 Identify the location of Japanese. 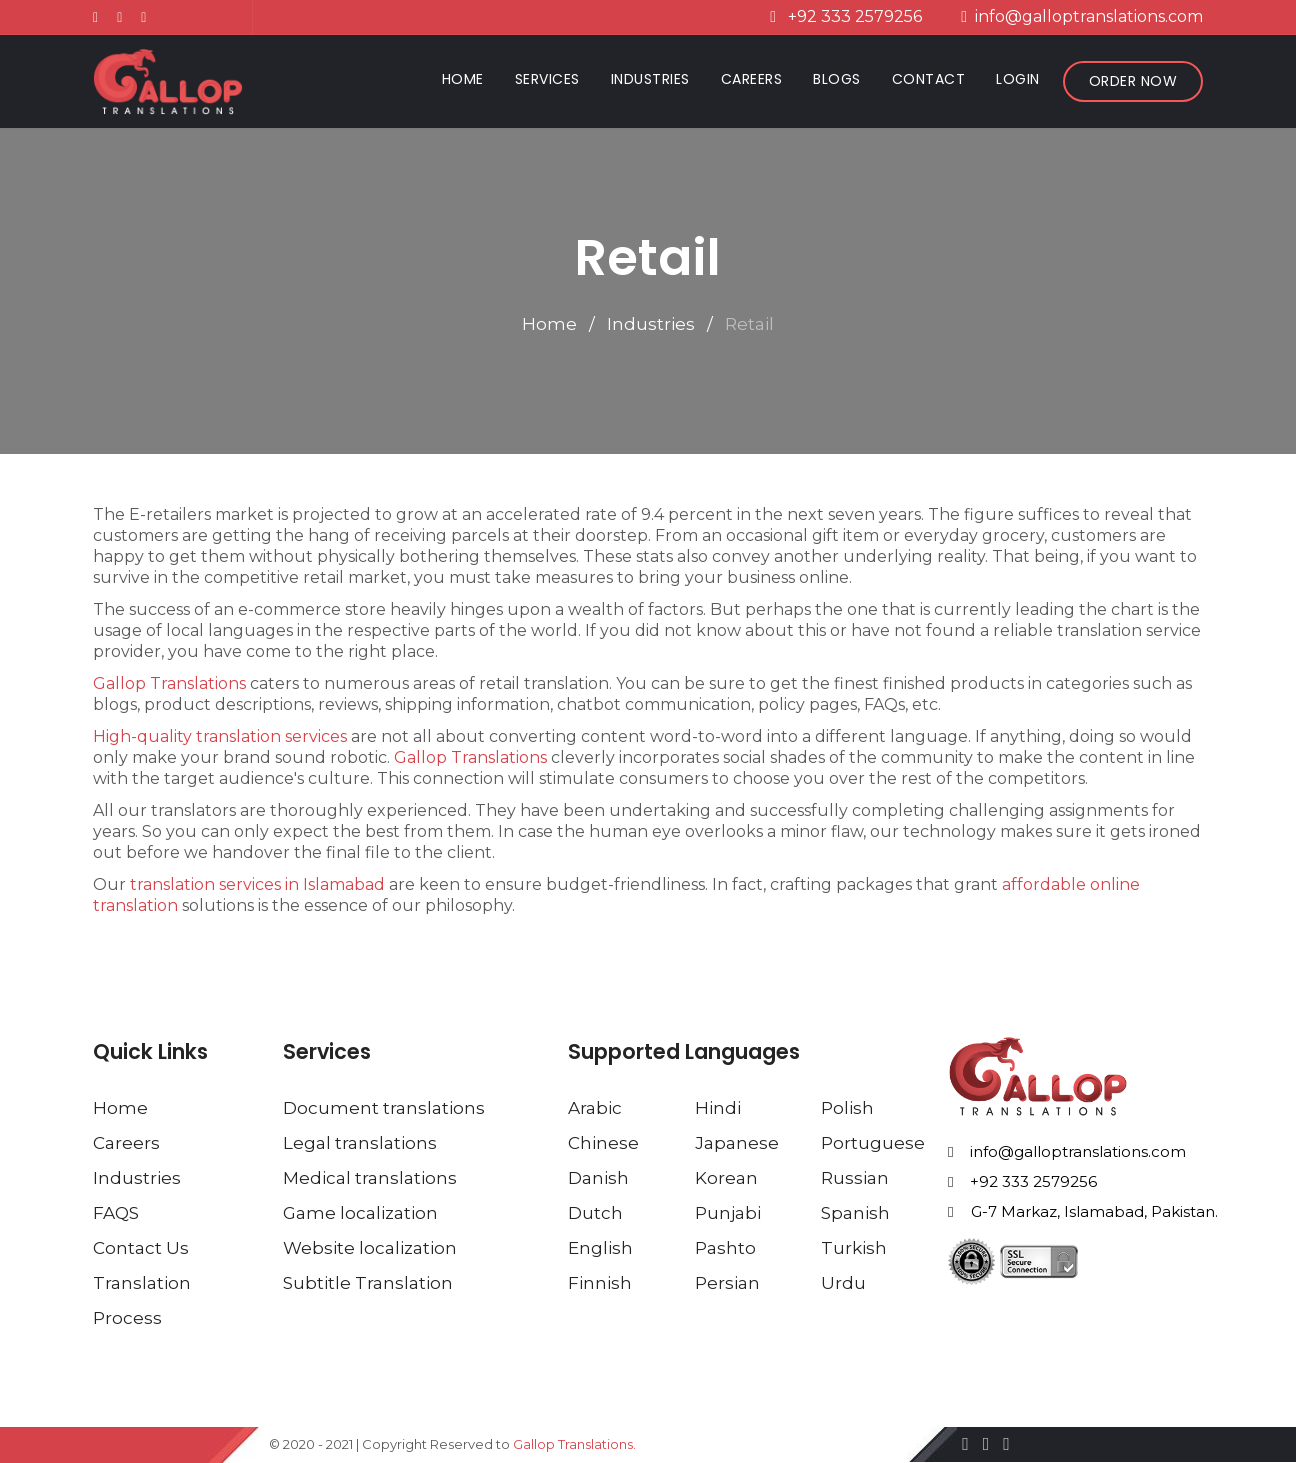
(737, 1143).